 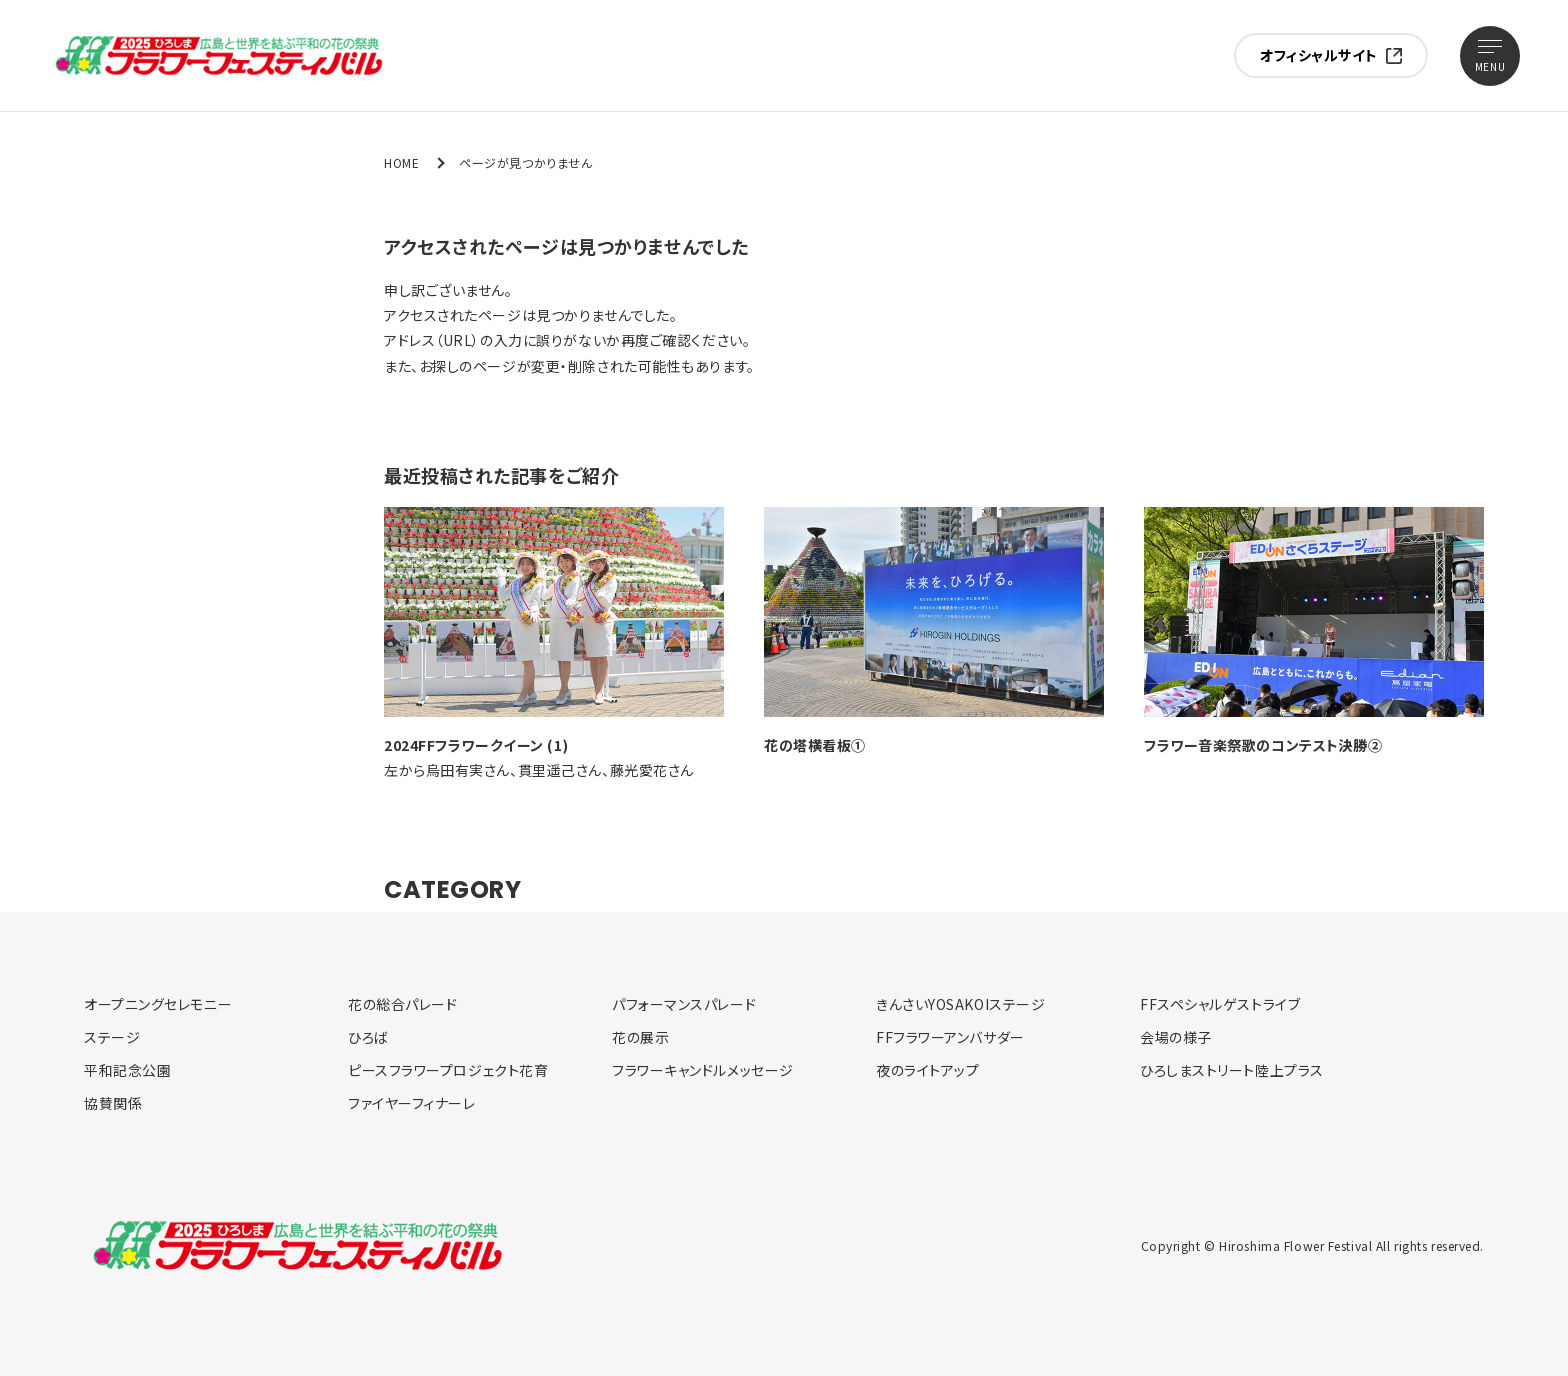 I want to click on パフォーマンスパレード, so click(x=684, y=1004).